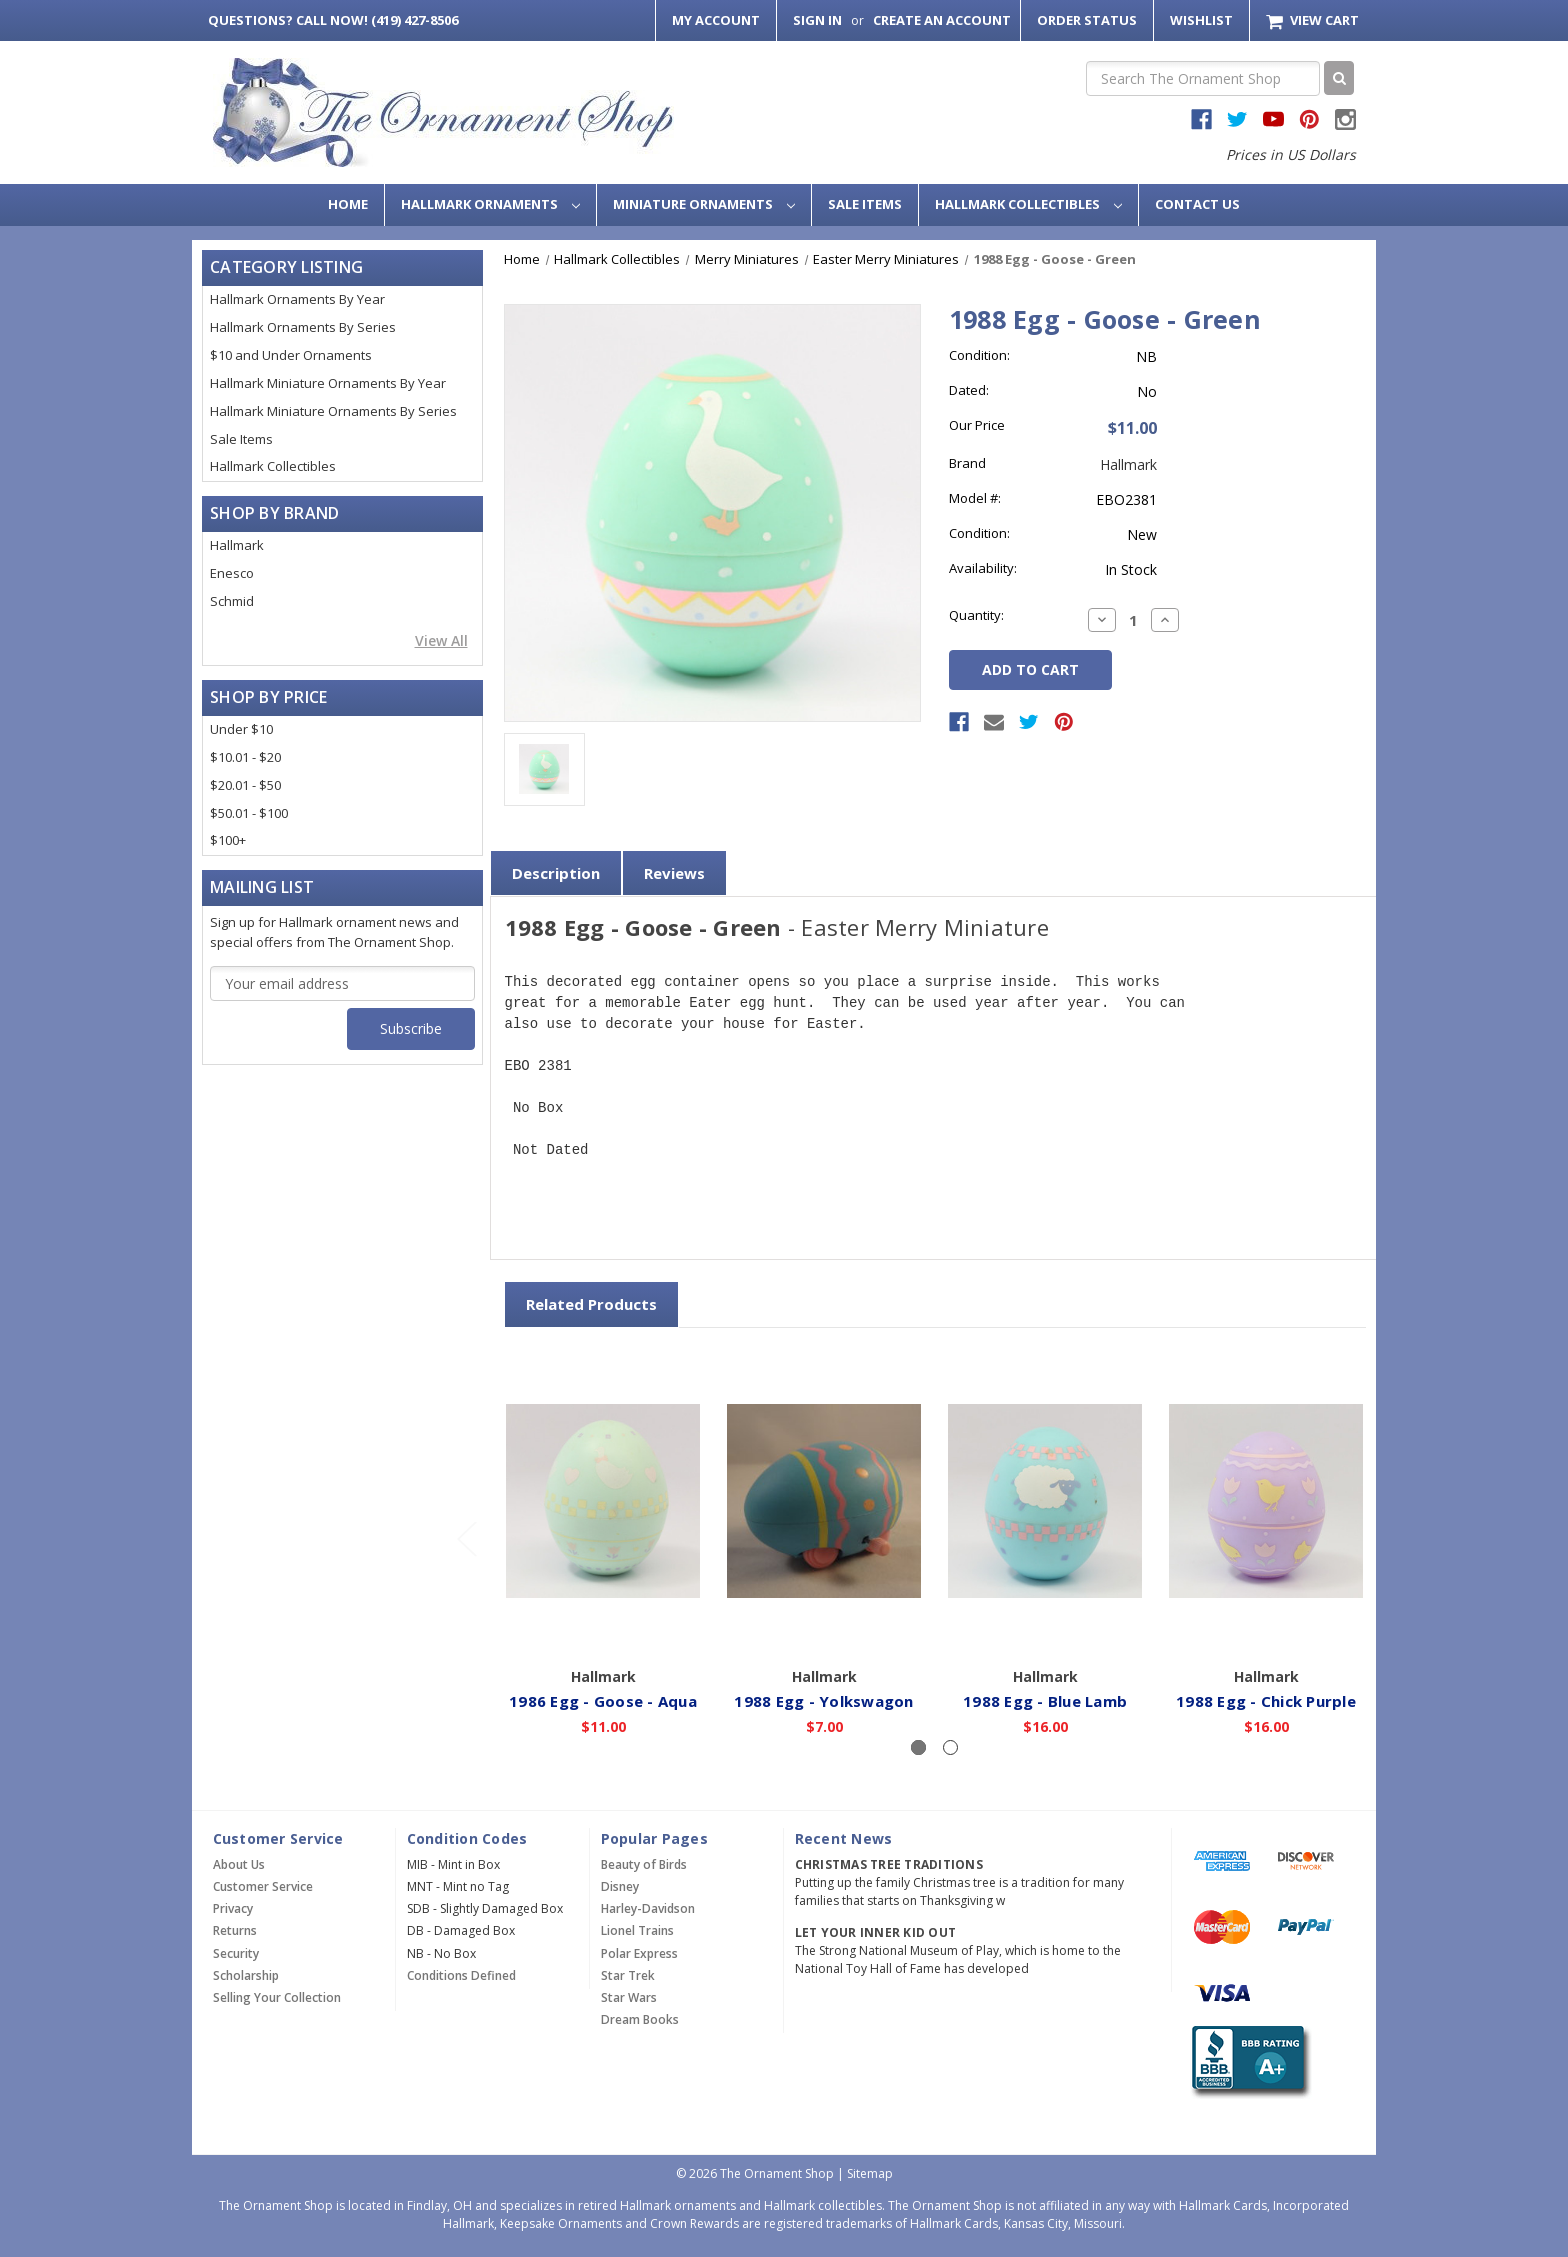 The height and width of the screenshot is (2257, 1568). Describe the element at coordinates (876, 1932) in the screenshot. I see `Let Your Inner Kid Out` at that location.